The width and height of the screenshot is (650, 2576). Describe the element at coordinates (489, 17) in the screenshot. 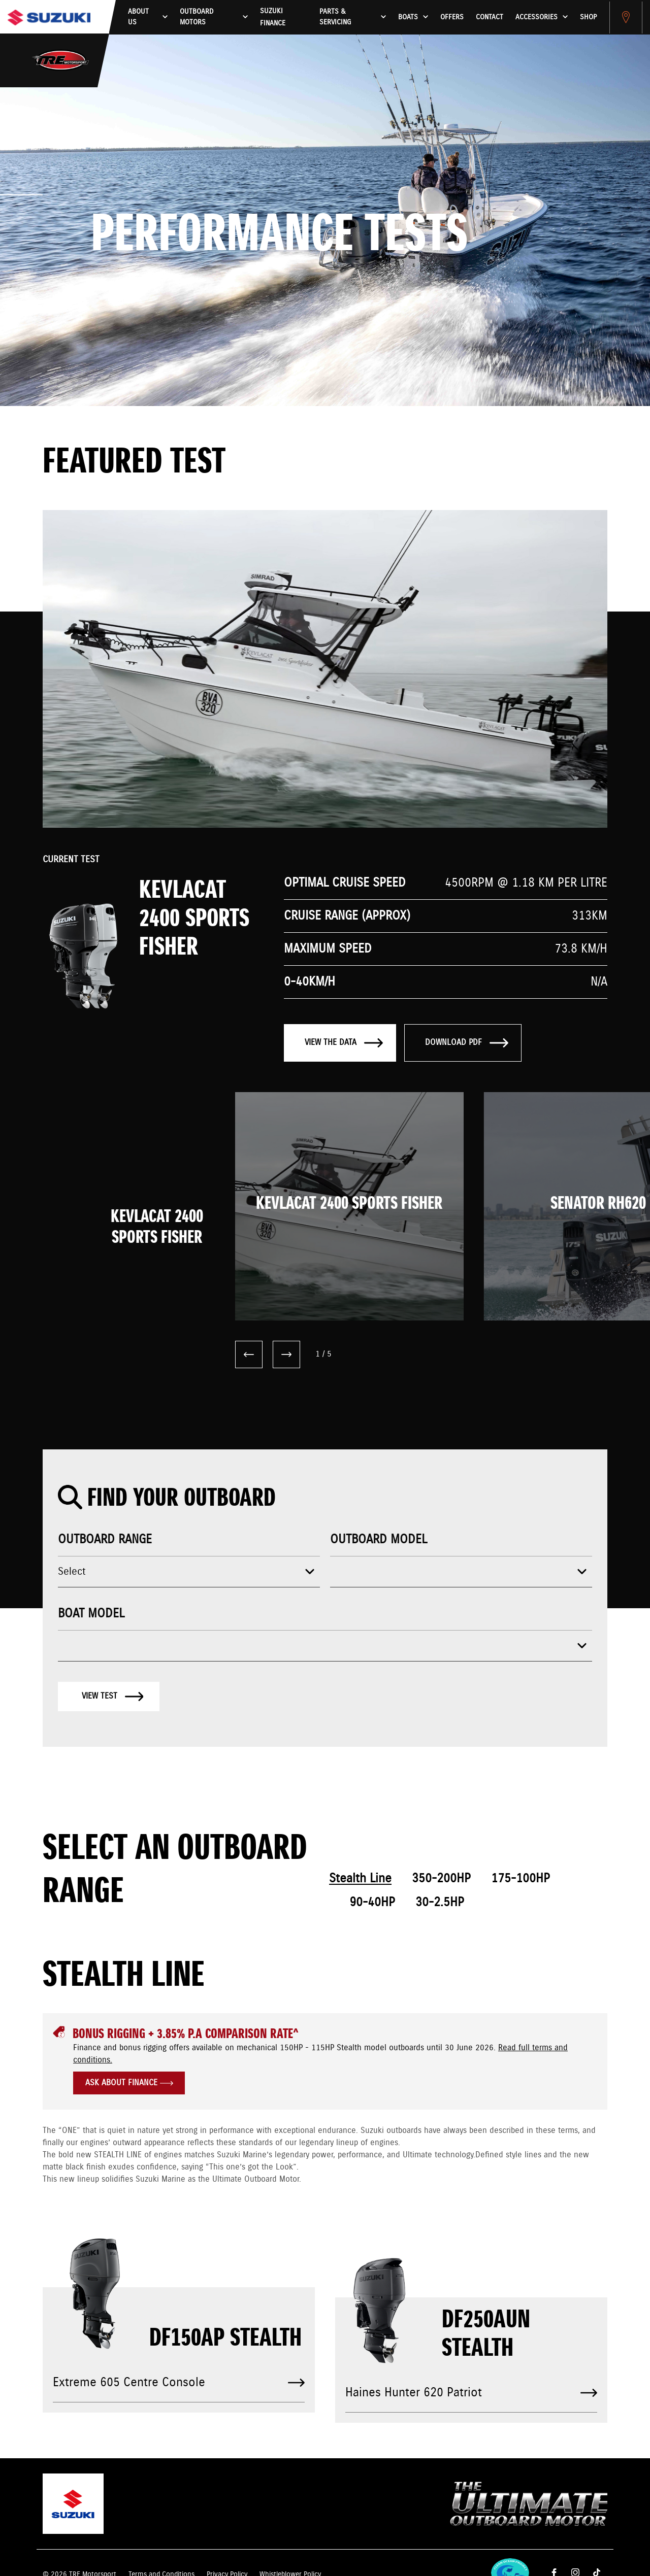

I see `Contact` at that location.